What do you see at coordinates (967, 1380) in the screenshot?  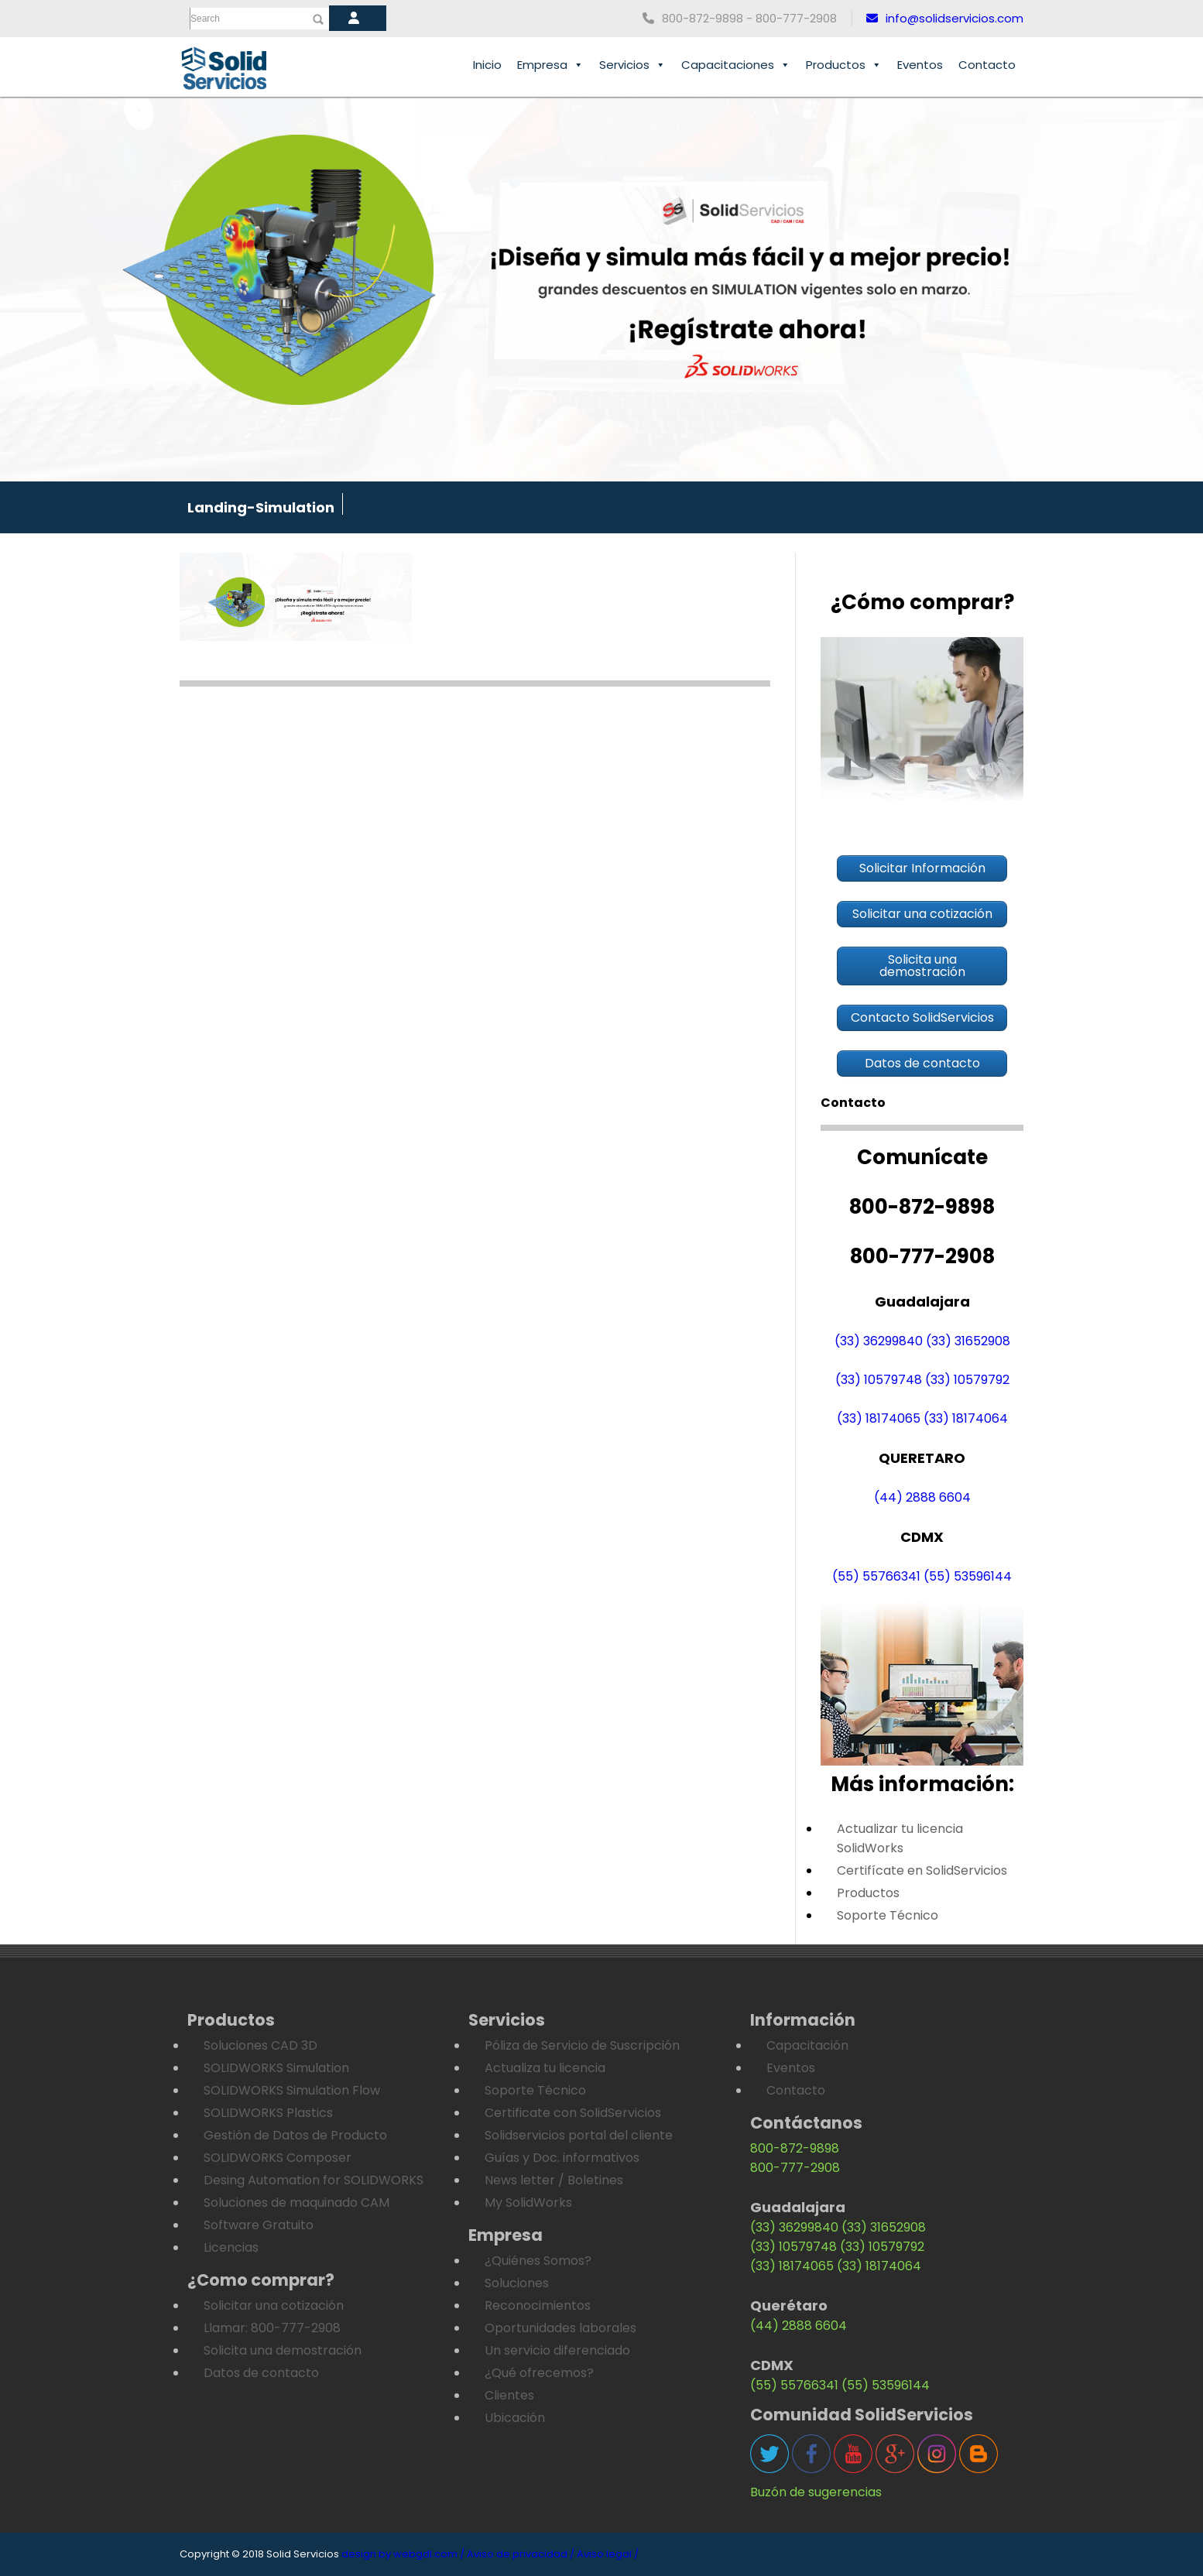 I see `(33) 10579792` at bounding box center [967, 1380].